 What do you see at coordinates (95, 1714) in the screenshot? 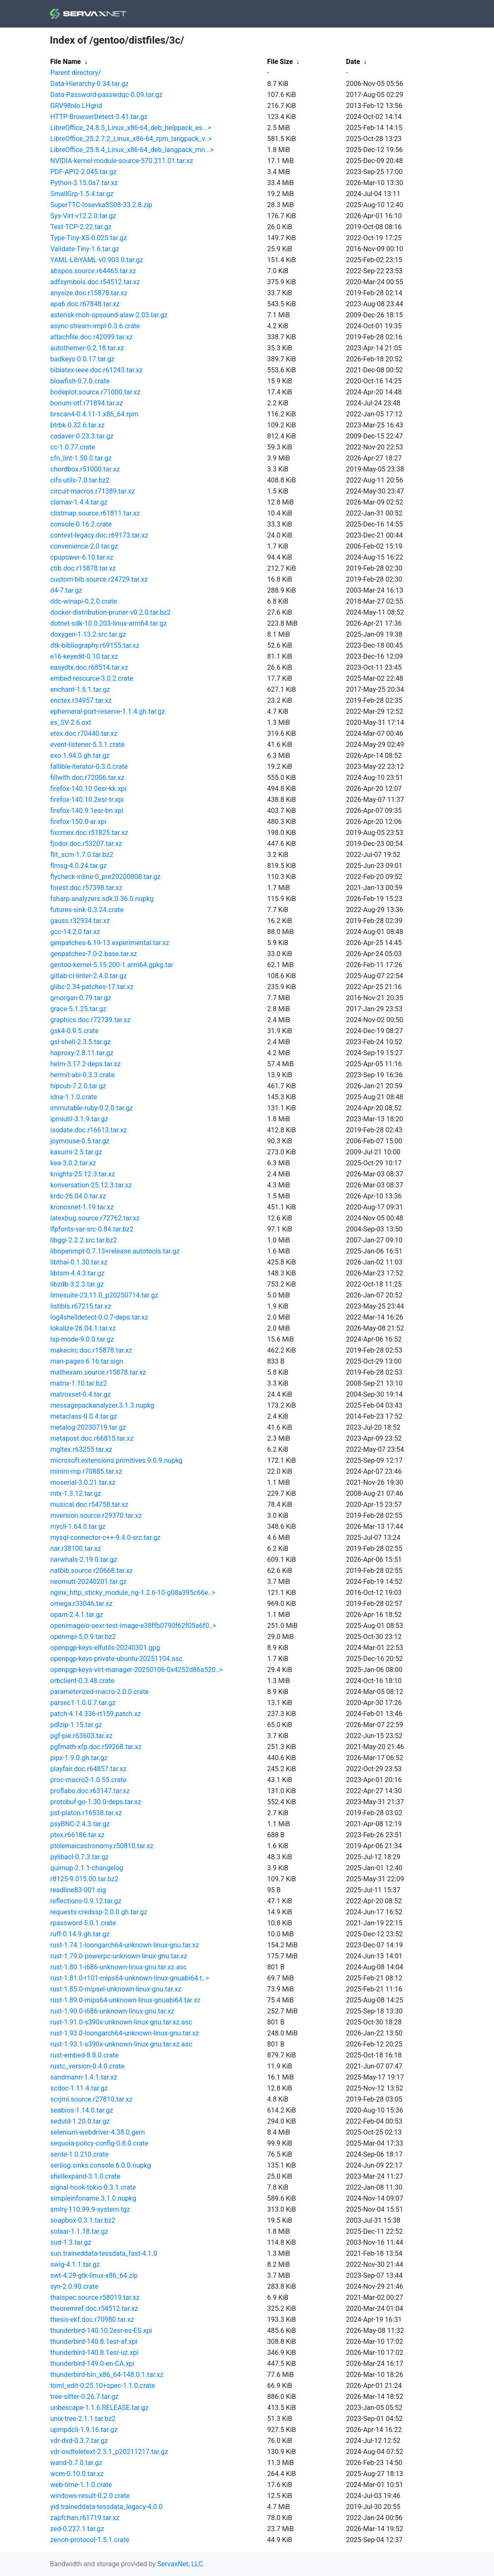
I see `patch-4.14.336-rt159.patch.xz` at bounding box center [95, 1714].